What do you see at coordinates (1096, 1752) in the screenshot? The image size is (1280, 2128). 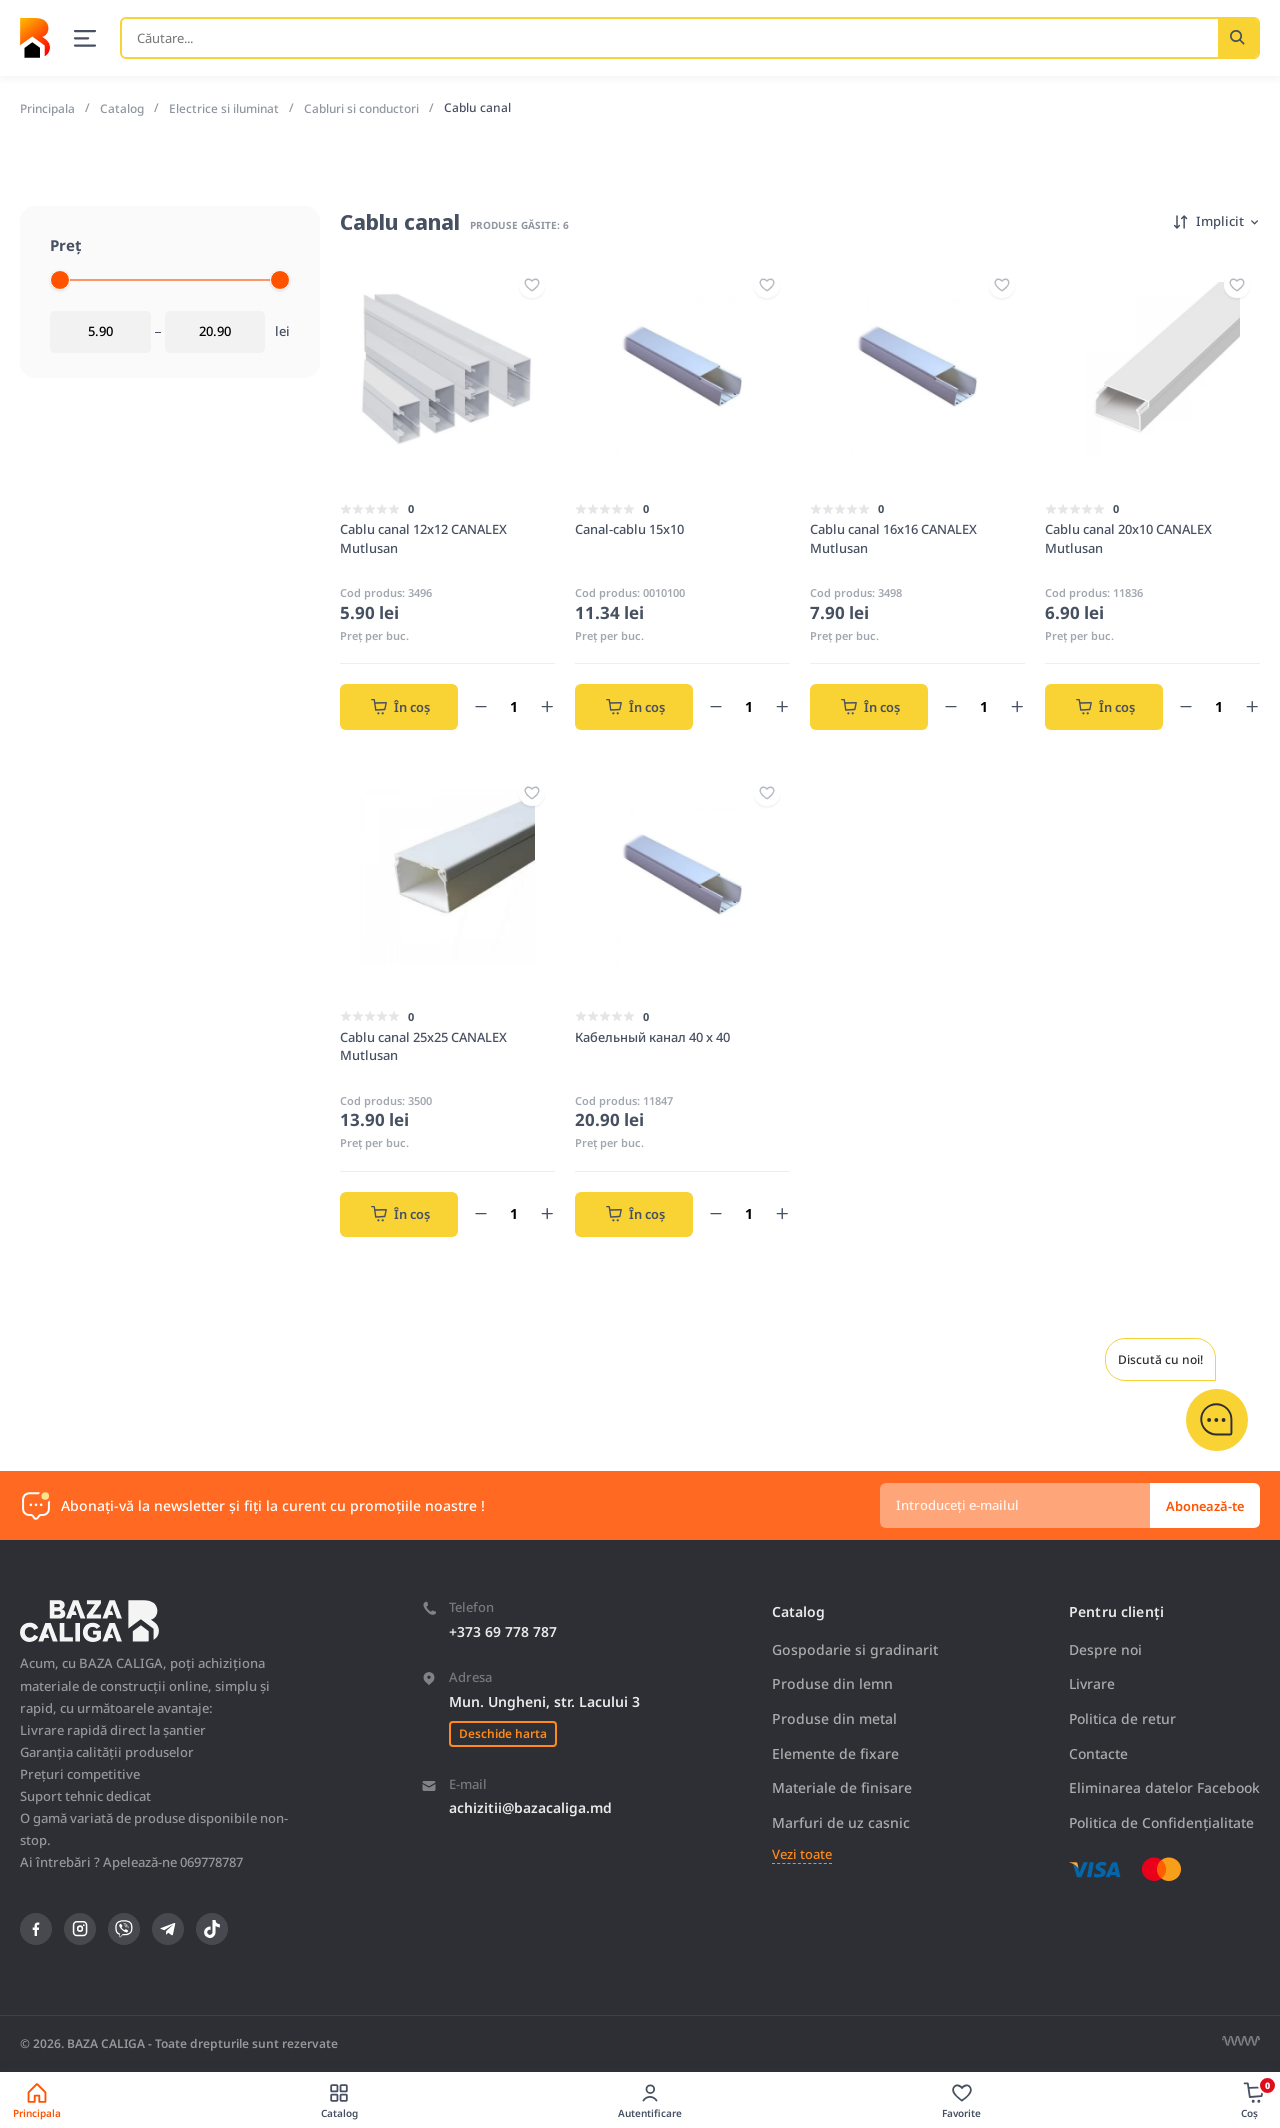 I see `Contacte` at bounding box center [1096, 1752].